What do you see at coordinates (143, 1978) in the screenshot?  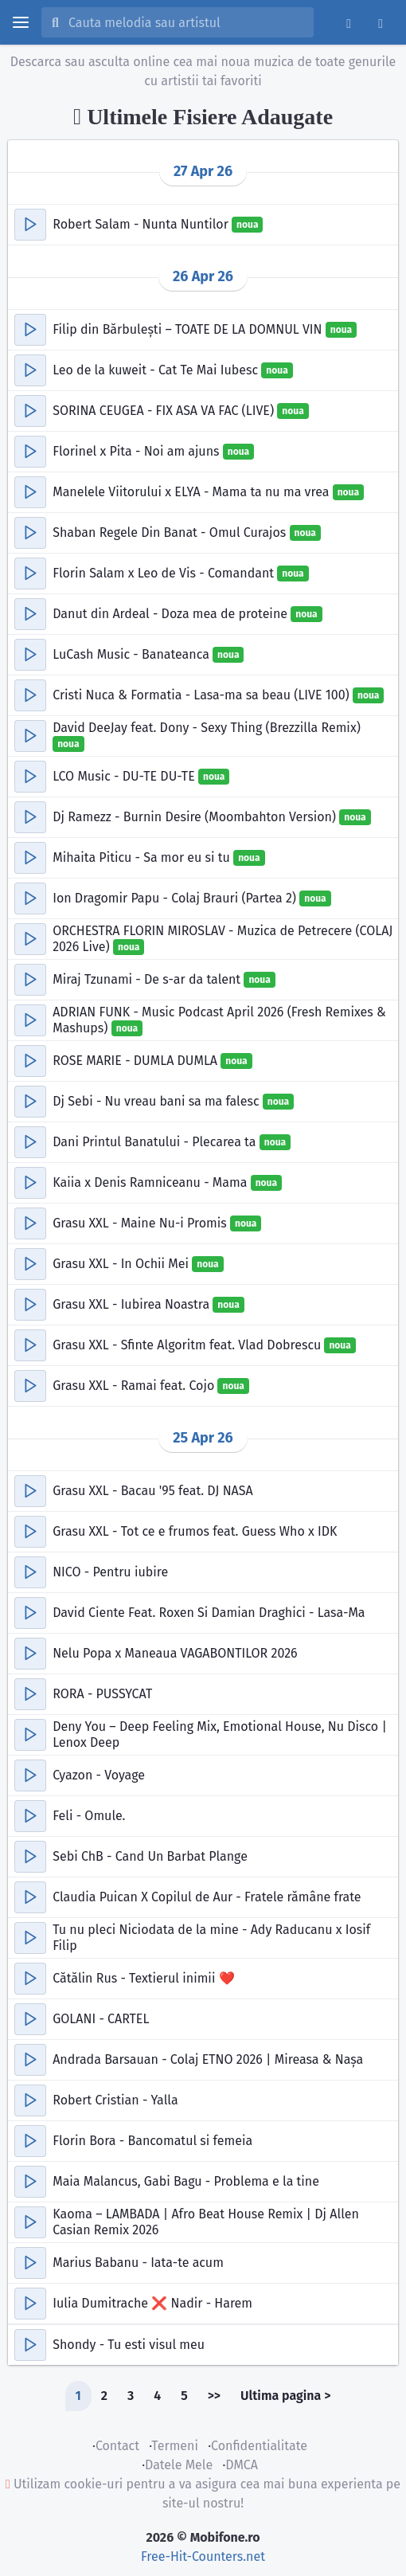 I see `Cătălin Rus - Textierul inimii ❤️` at bounding box center [143, 1978].